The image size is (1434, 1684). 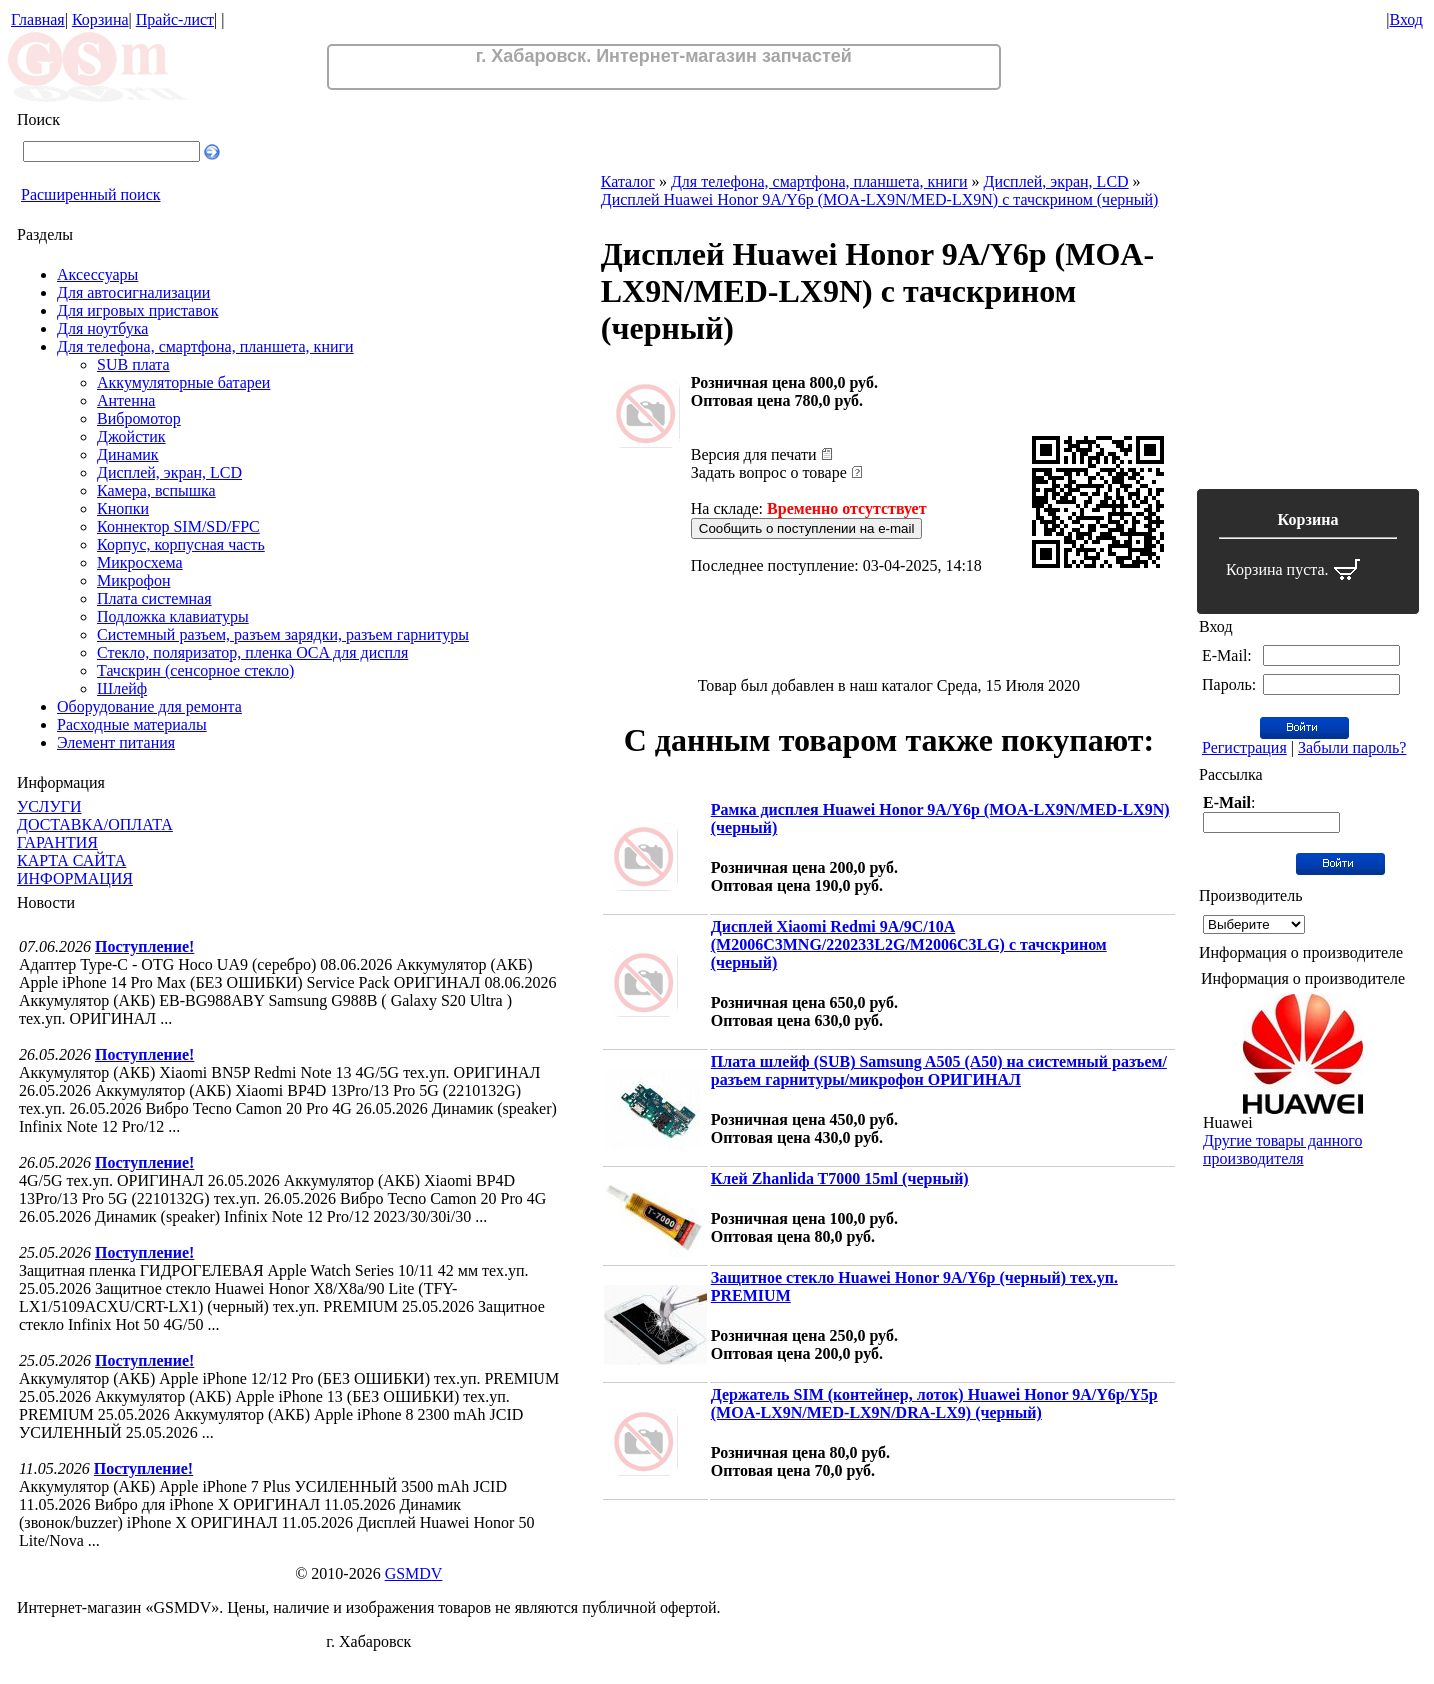 What do you see at coordinates (137, 310) in the screenshot?
I see `Для игровых приставок` at bounding box center [137, 310].